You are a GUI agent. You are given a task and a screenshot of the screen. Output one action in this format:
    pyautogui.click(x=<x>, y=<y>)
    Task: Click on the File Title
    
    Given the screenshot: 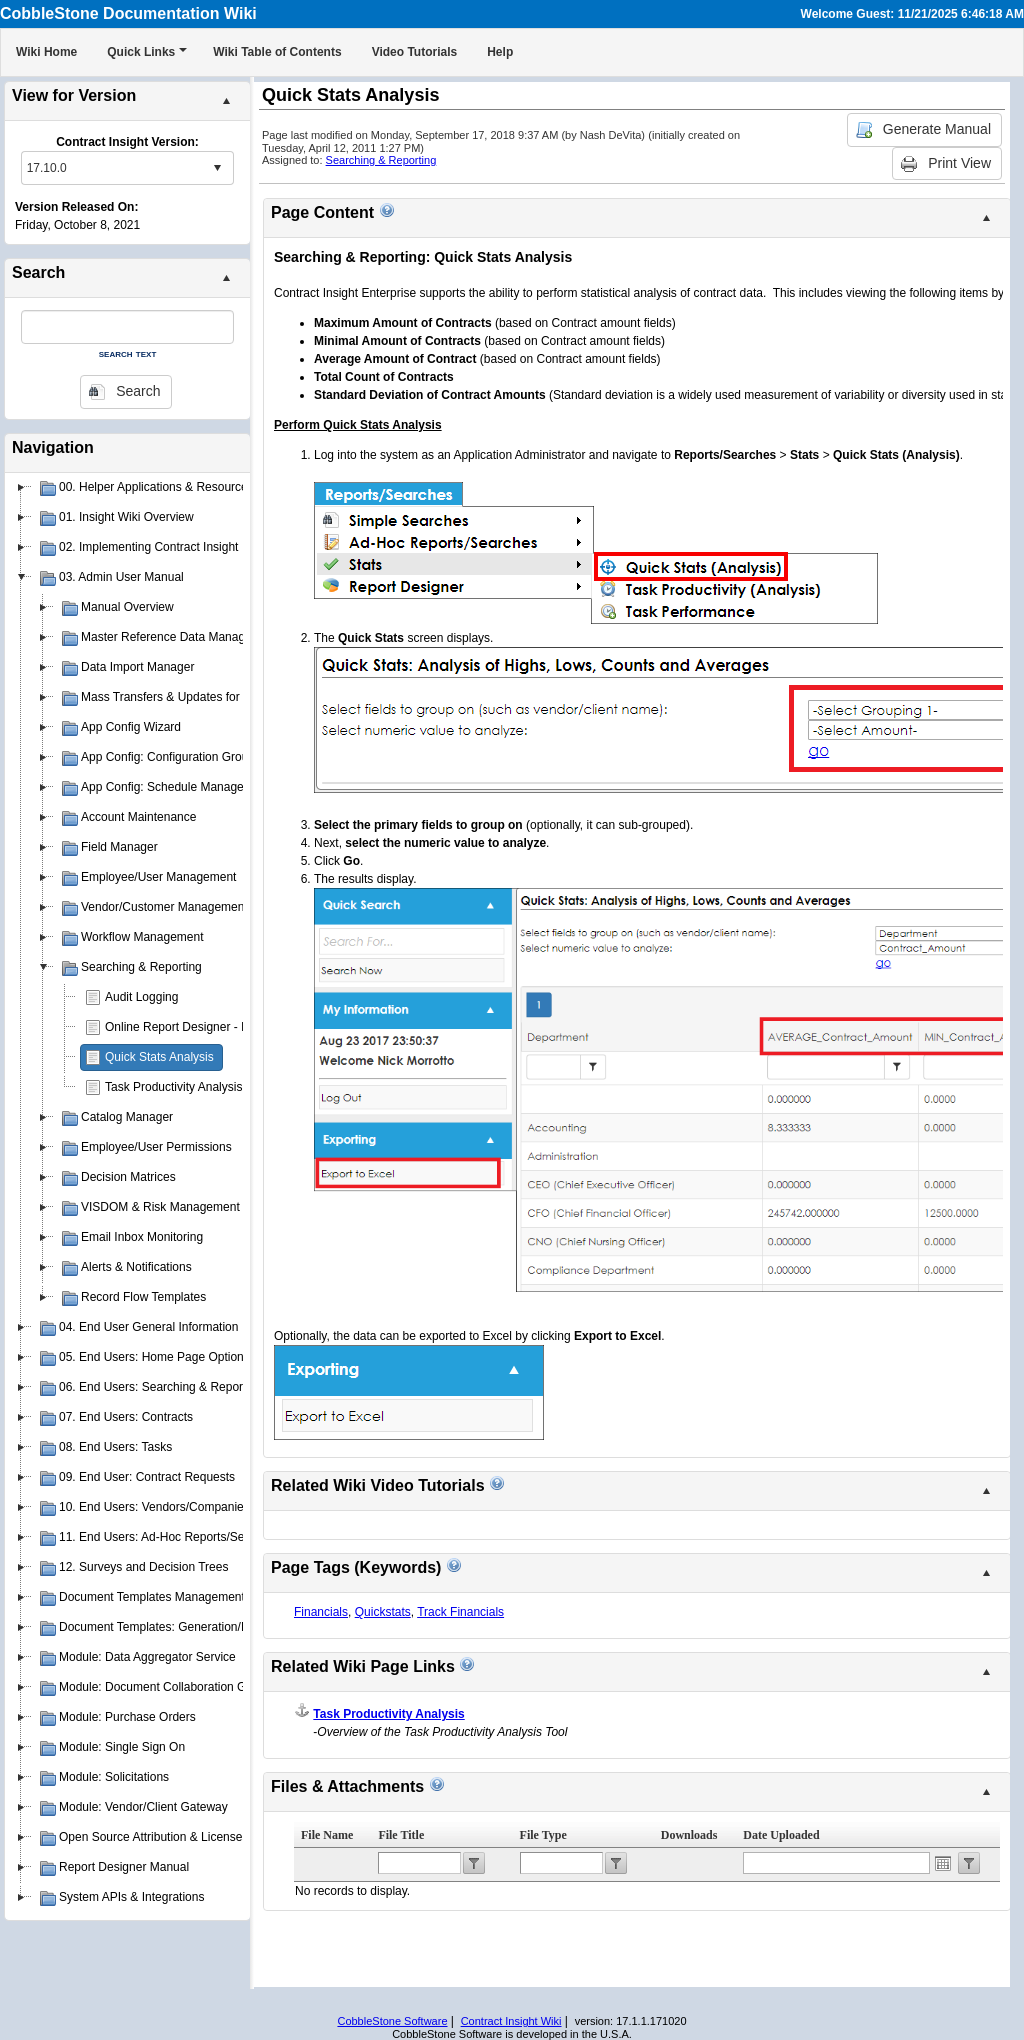 What is the action you would take?
    pyautogui.click(x=401, y=1835)
    